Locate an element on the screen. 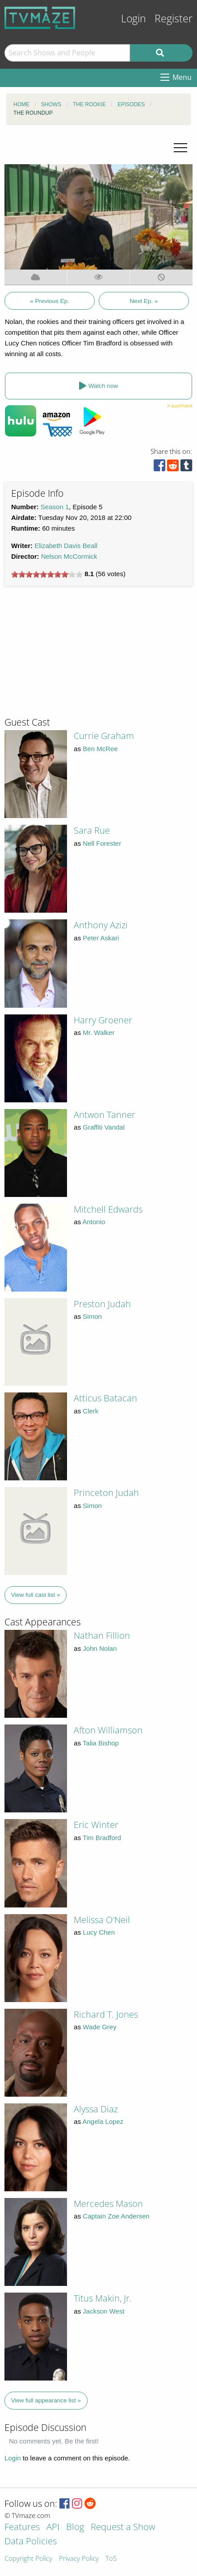  Alyssa Diaz is located at coordinates (96, 2109).